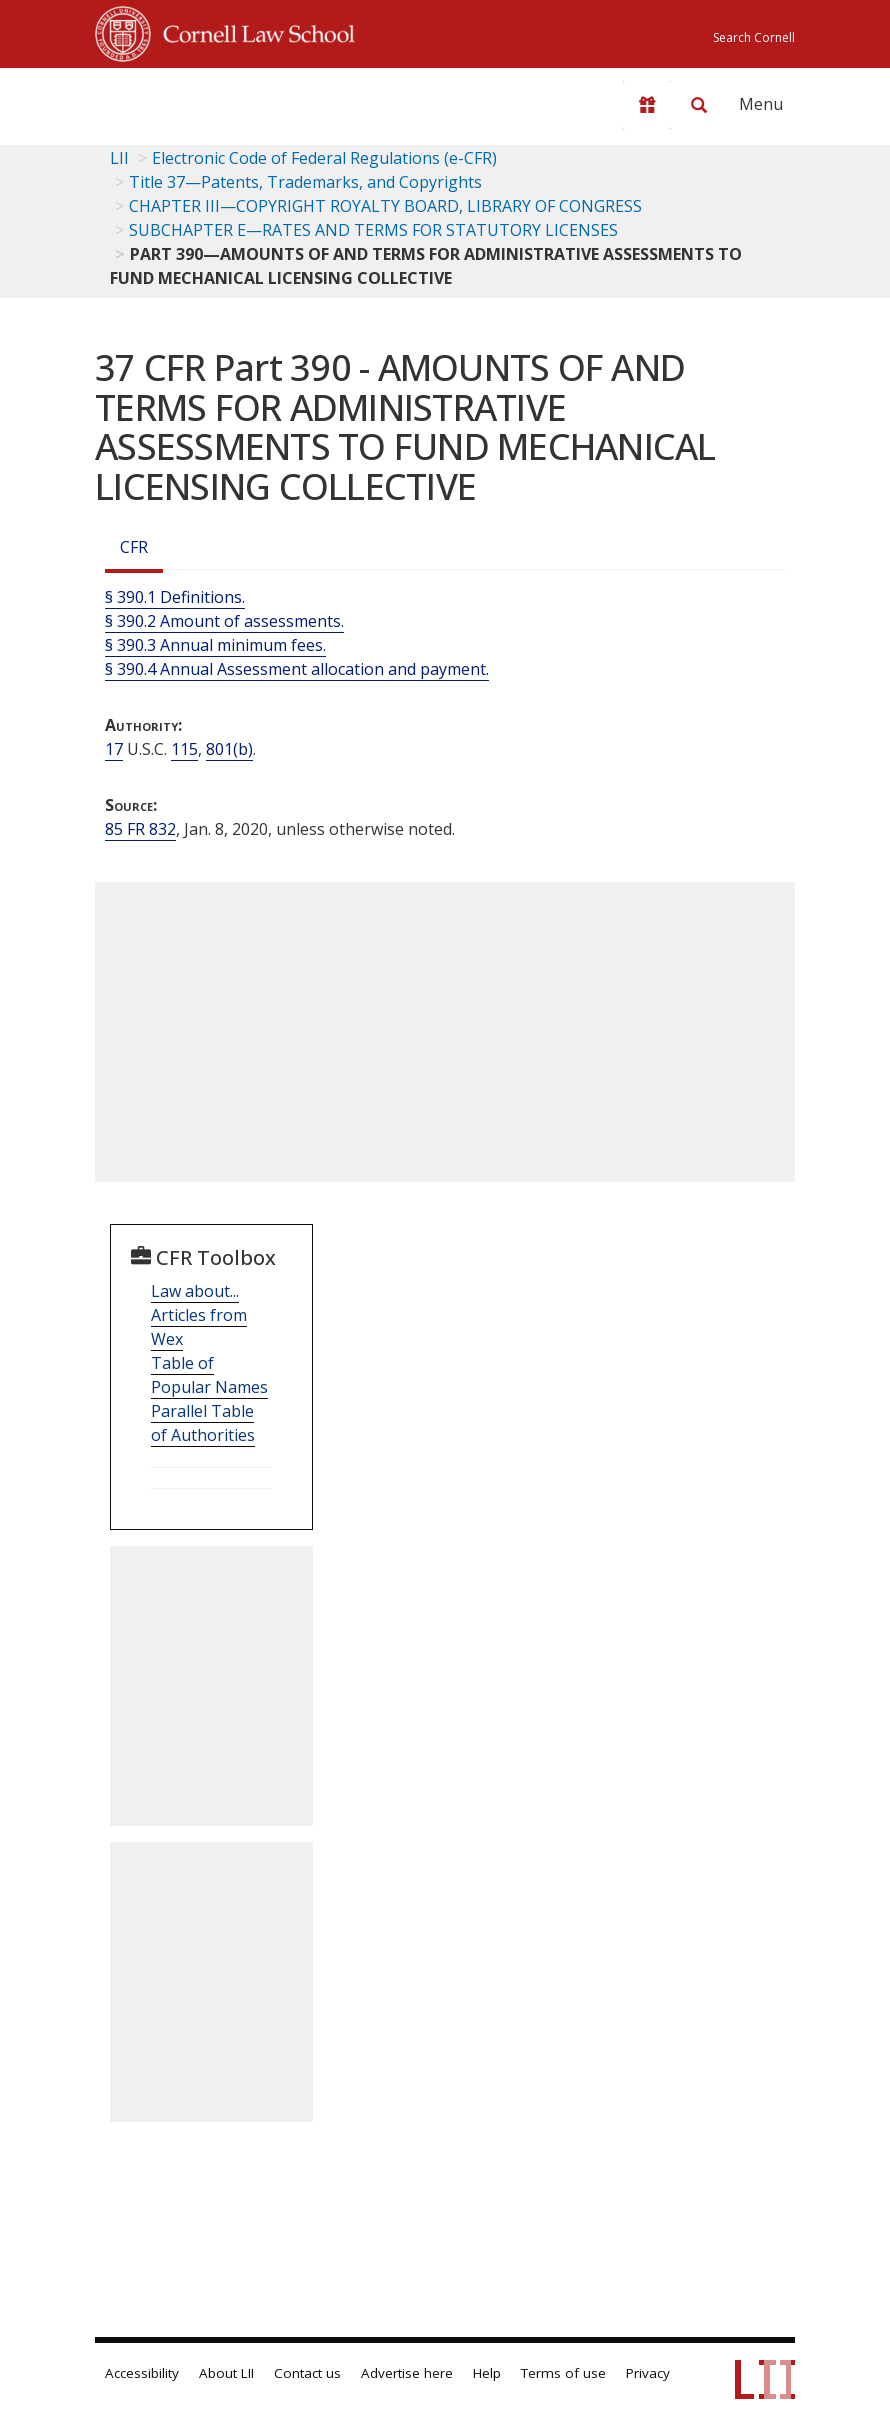 The width and height of the screenshot is (890, 2435). I want to click on Terms of use, so click(563, 2373).